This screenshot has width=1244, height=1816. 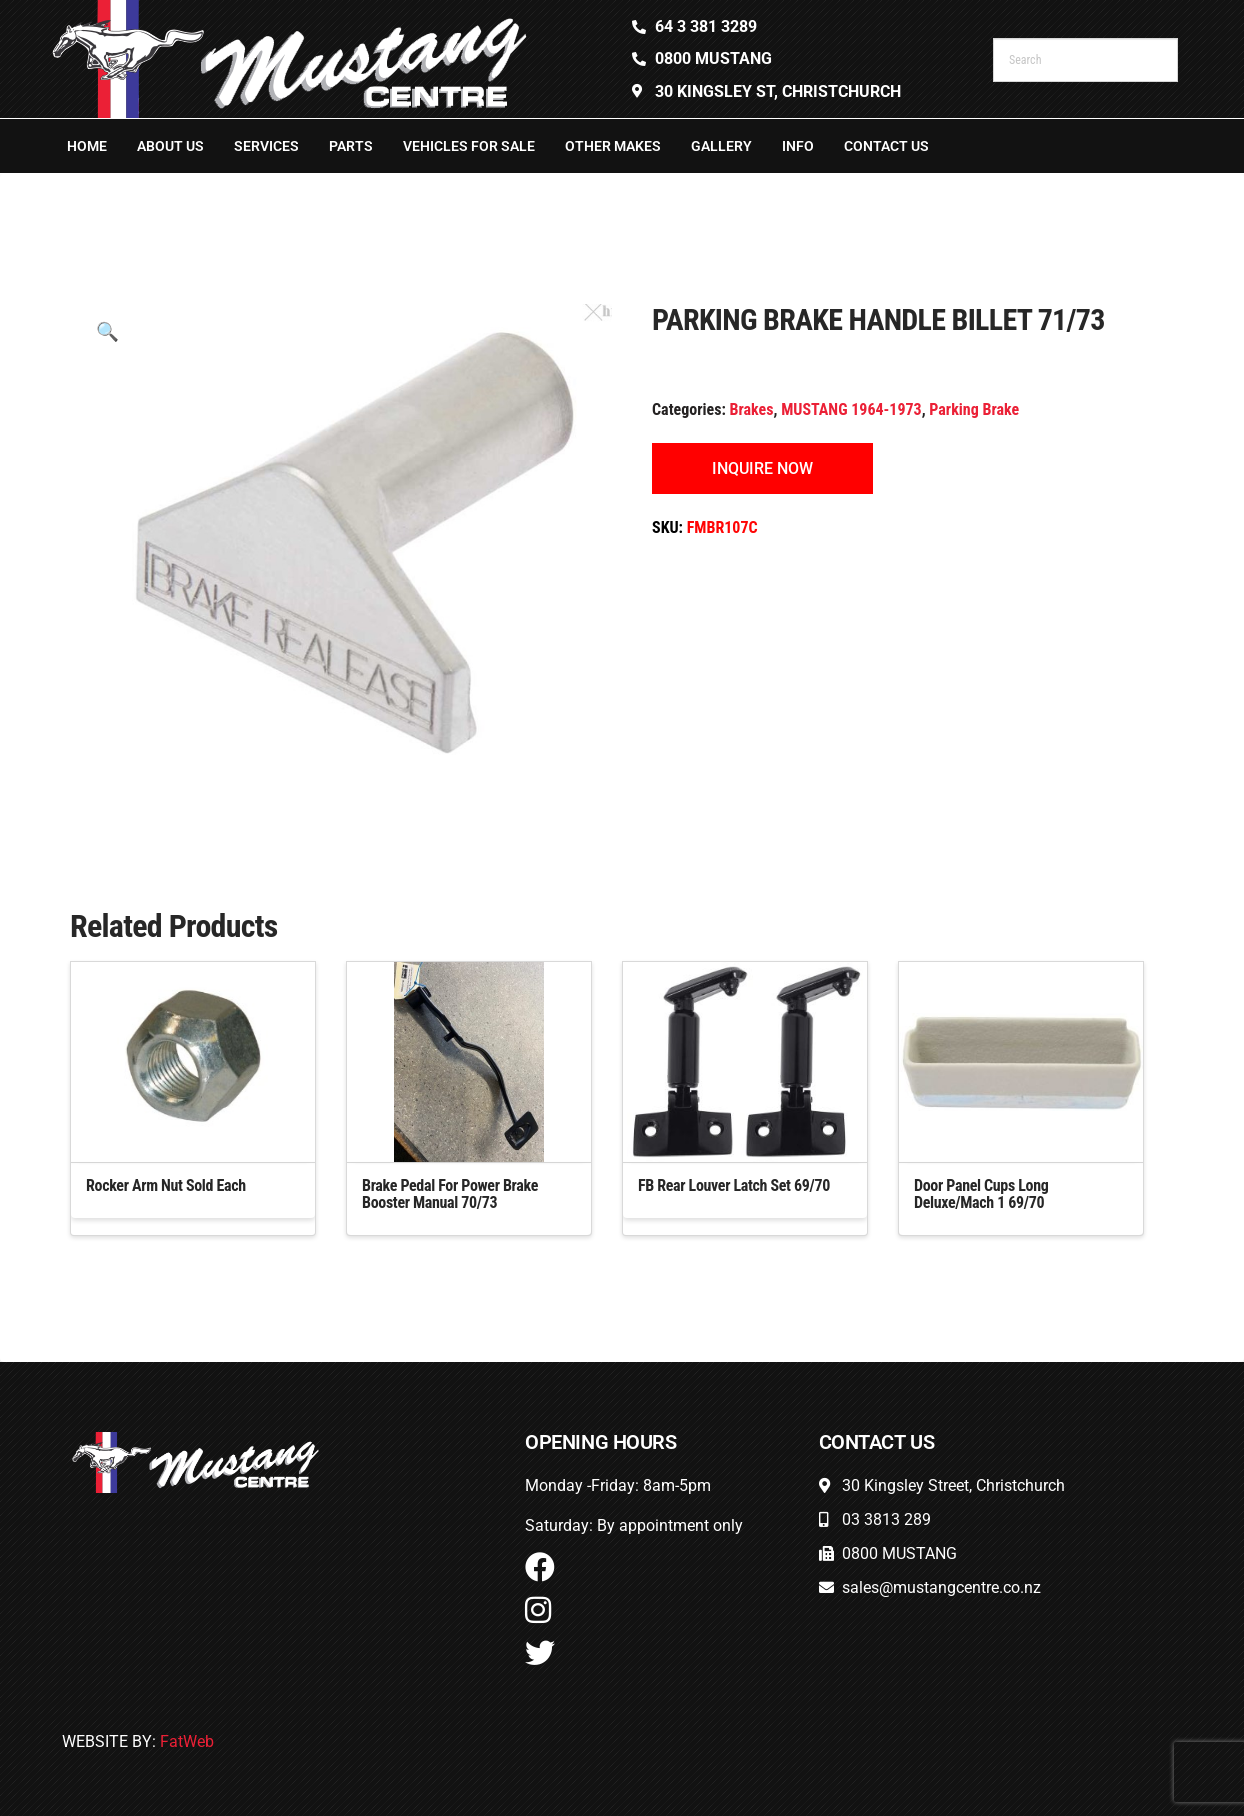 I want to click on Door Panel Cups Long Deluxe/Mach 1 69/70, so click(x=981, y=1194).